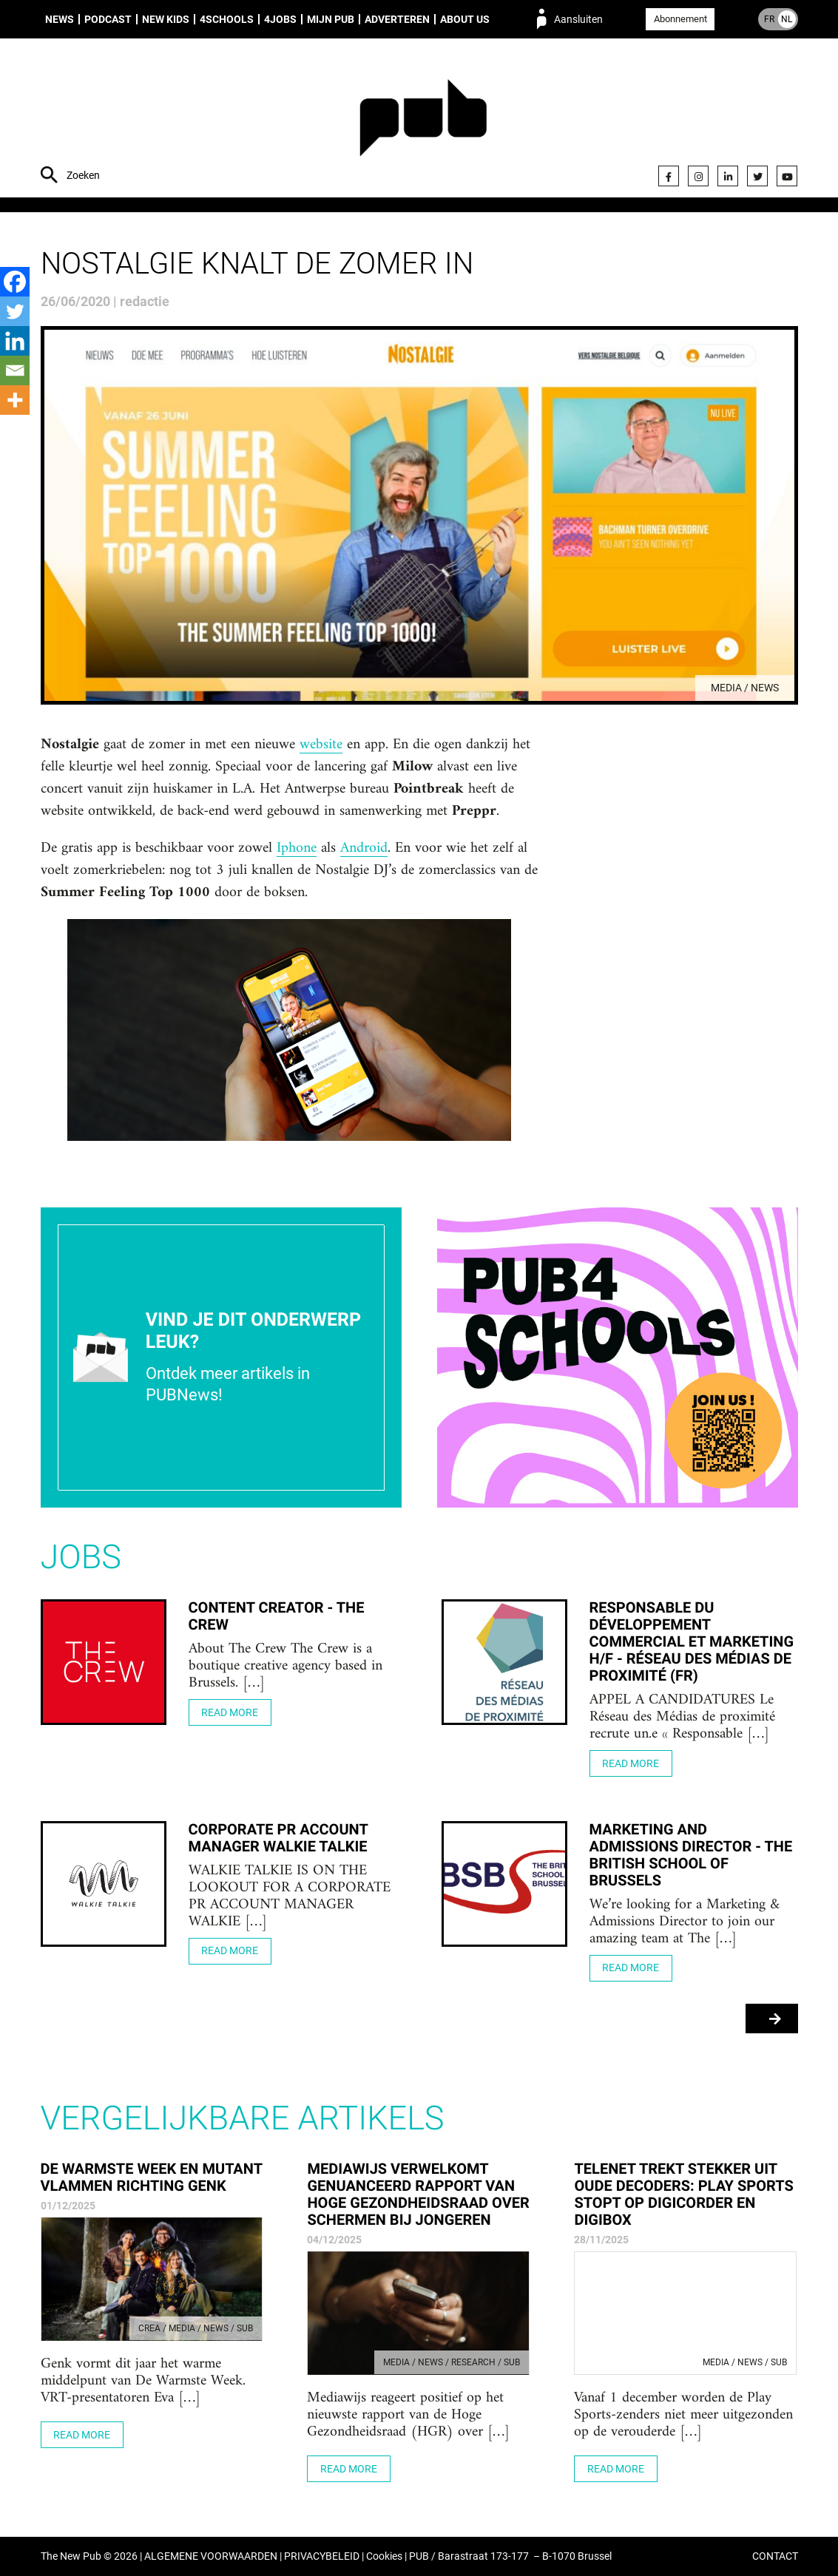 The width and height of the screenshot is (838, 2576). I want to click on [Email], so click(15, 370).